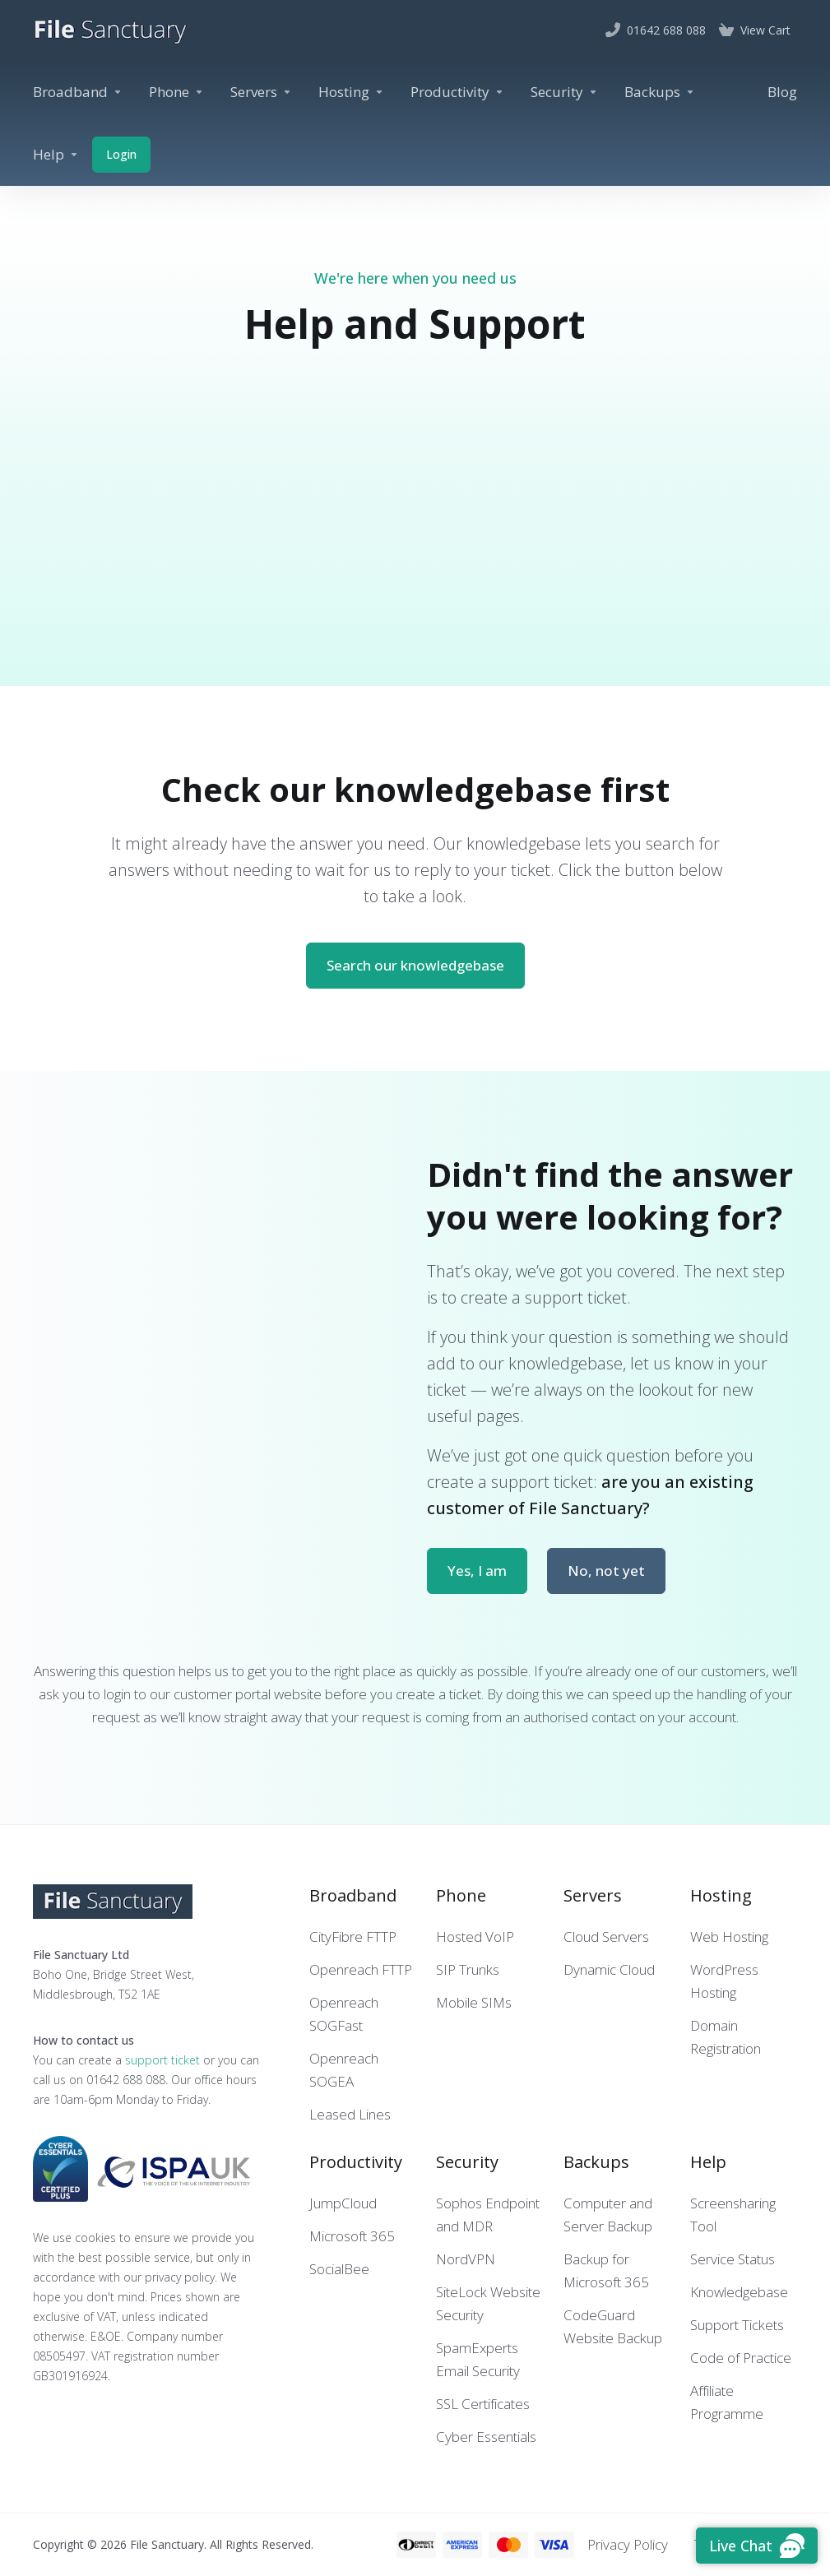  What do you see at coordinates (351, 92) in the screenshot?
I see `[Hosting]` at bounding box center [351, 92].